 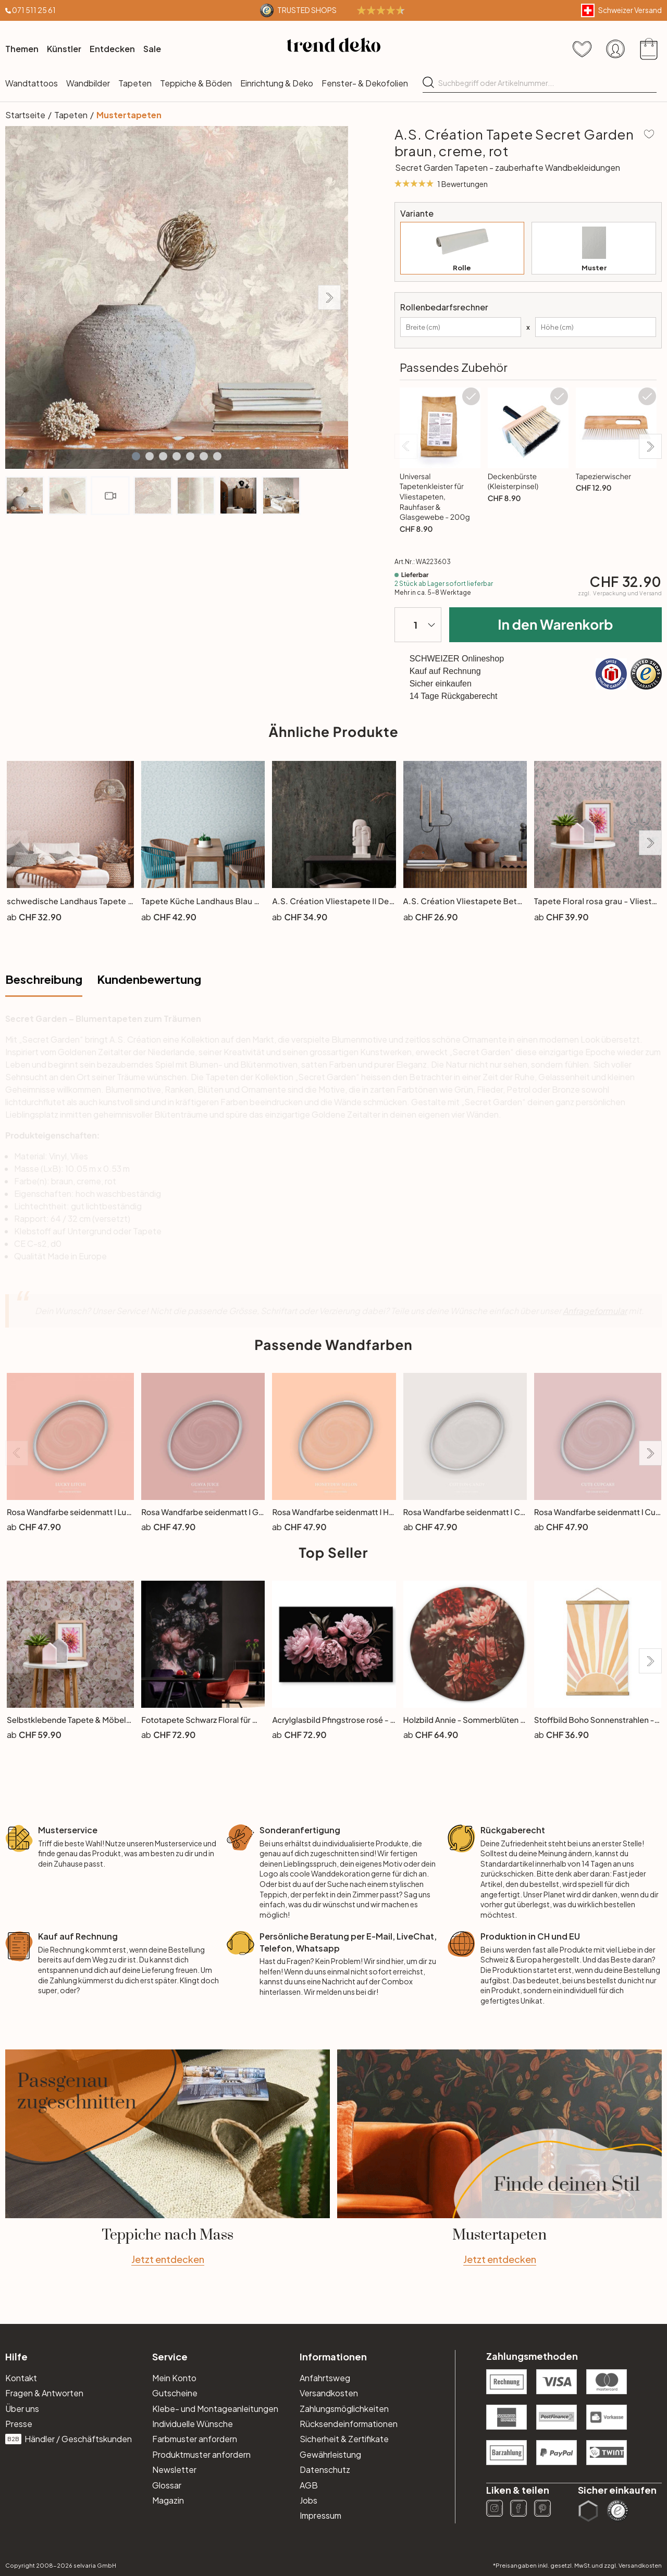 I want to click on Fragen & Antworten, so click(x=44, y=2392).